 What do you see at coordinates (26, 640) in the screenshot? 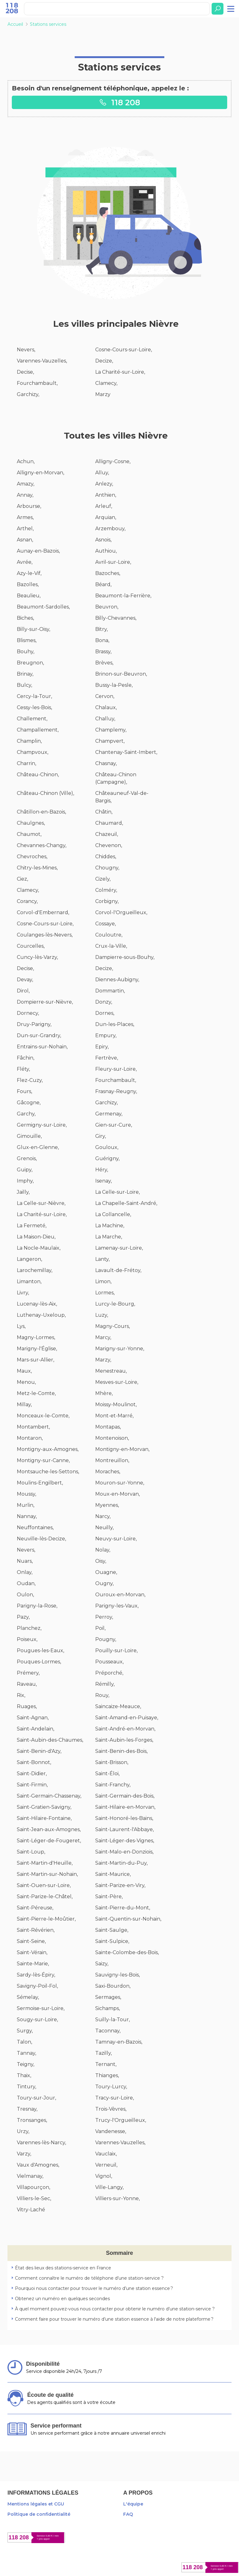
I see `Blismes,` at bounding box center [26, 640].